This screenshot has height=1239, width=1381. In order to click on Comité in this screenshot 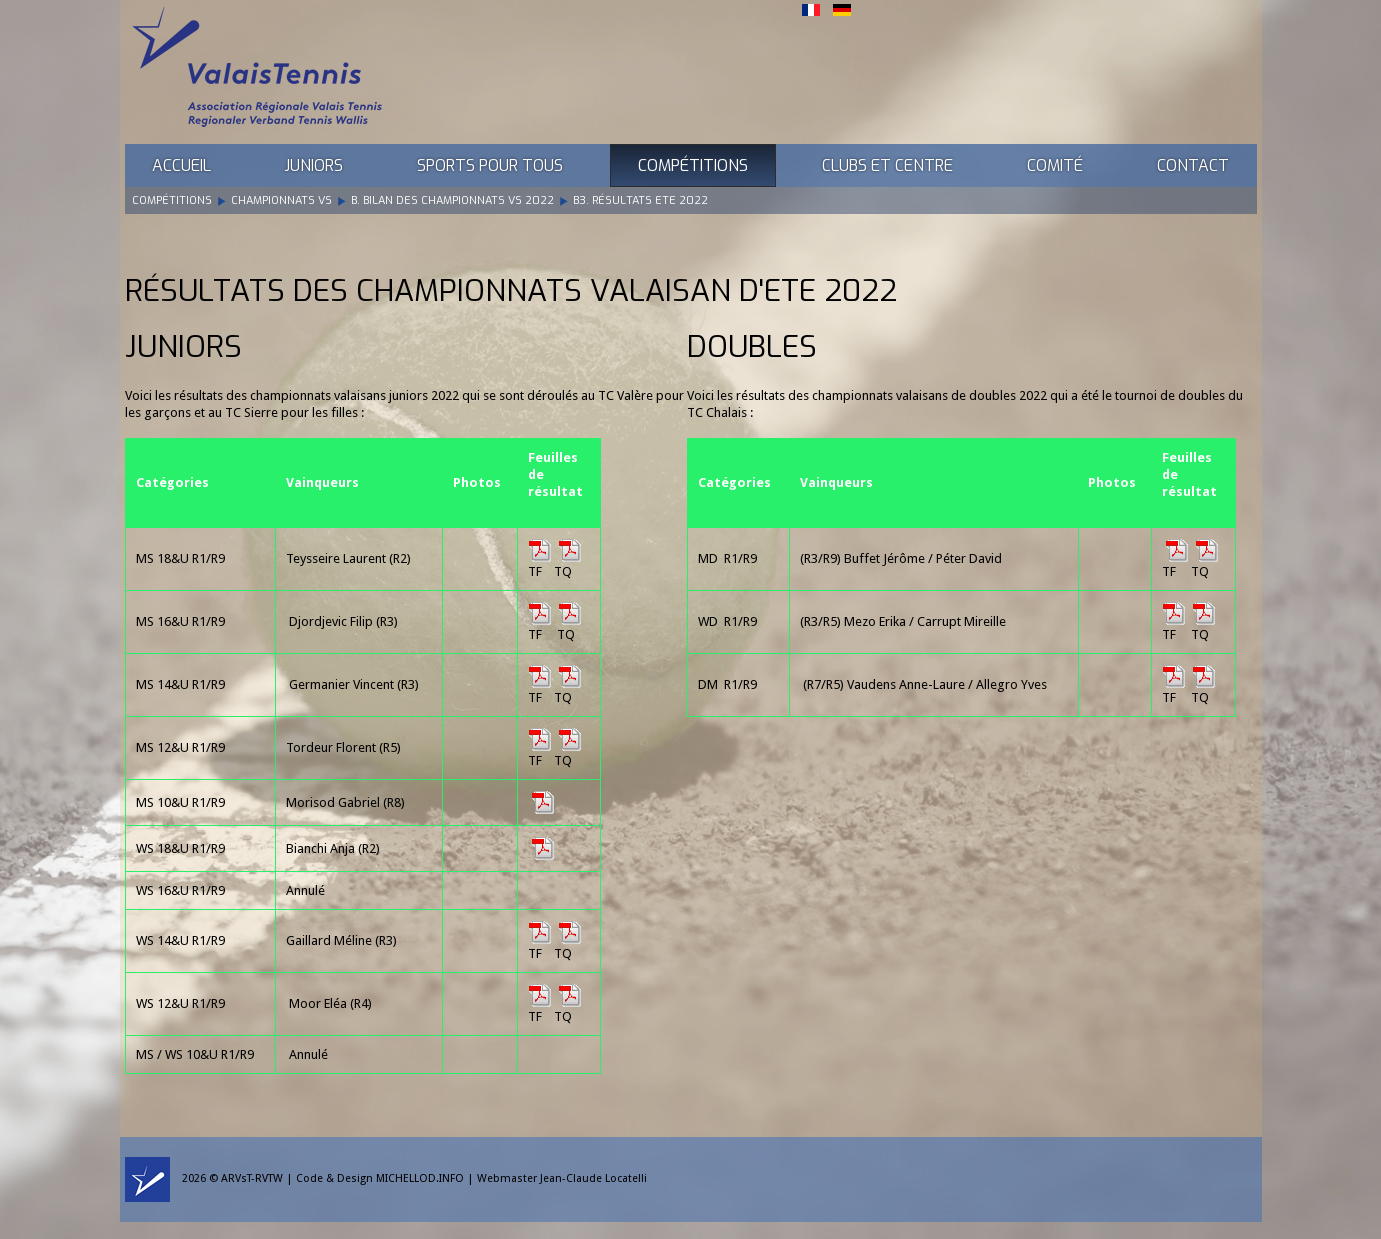, I will do `click(1055, 165)`.